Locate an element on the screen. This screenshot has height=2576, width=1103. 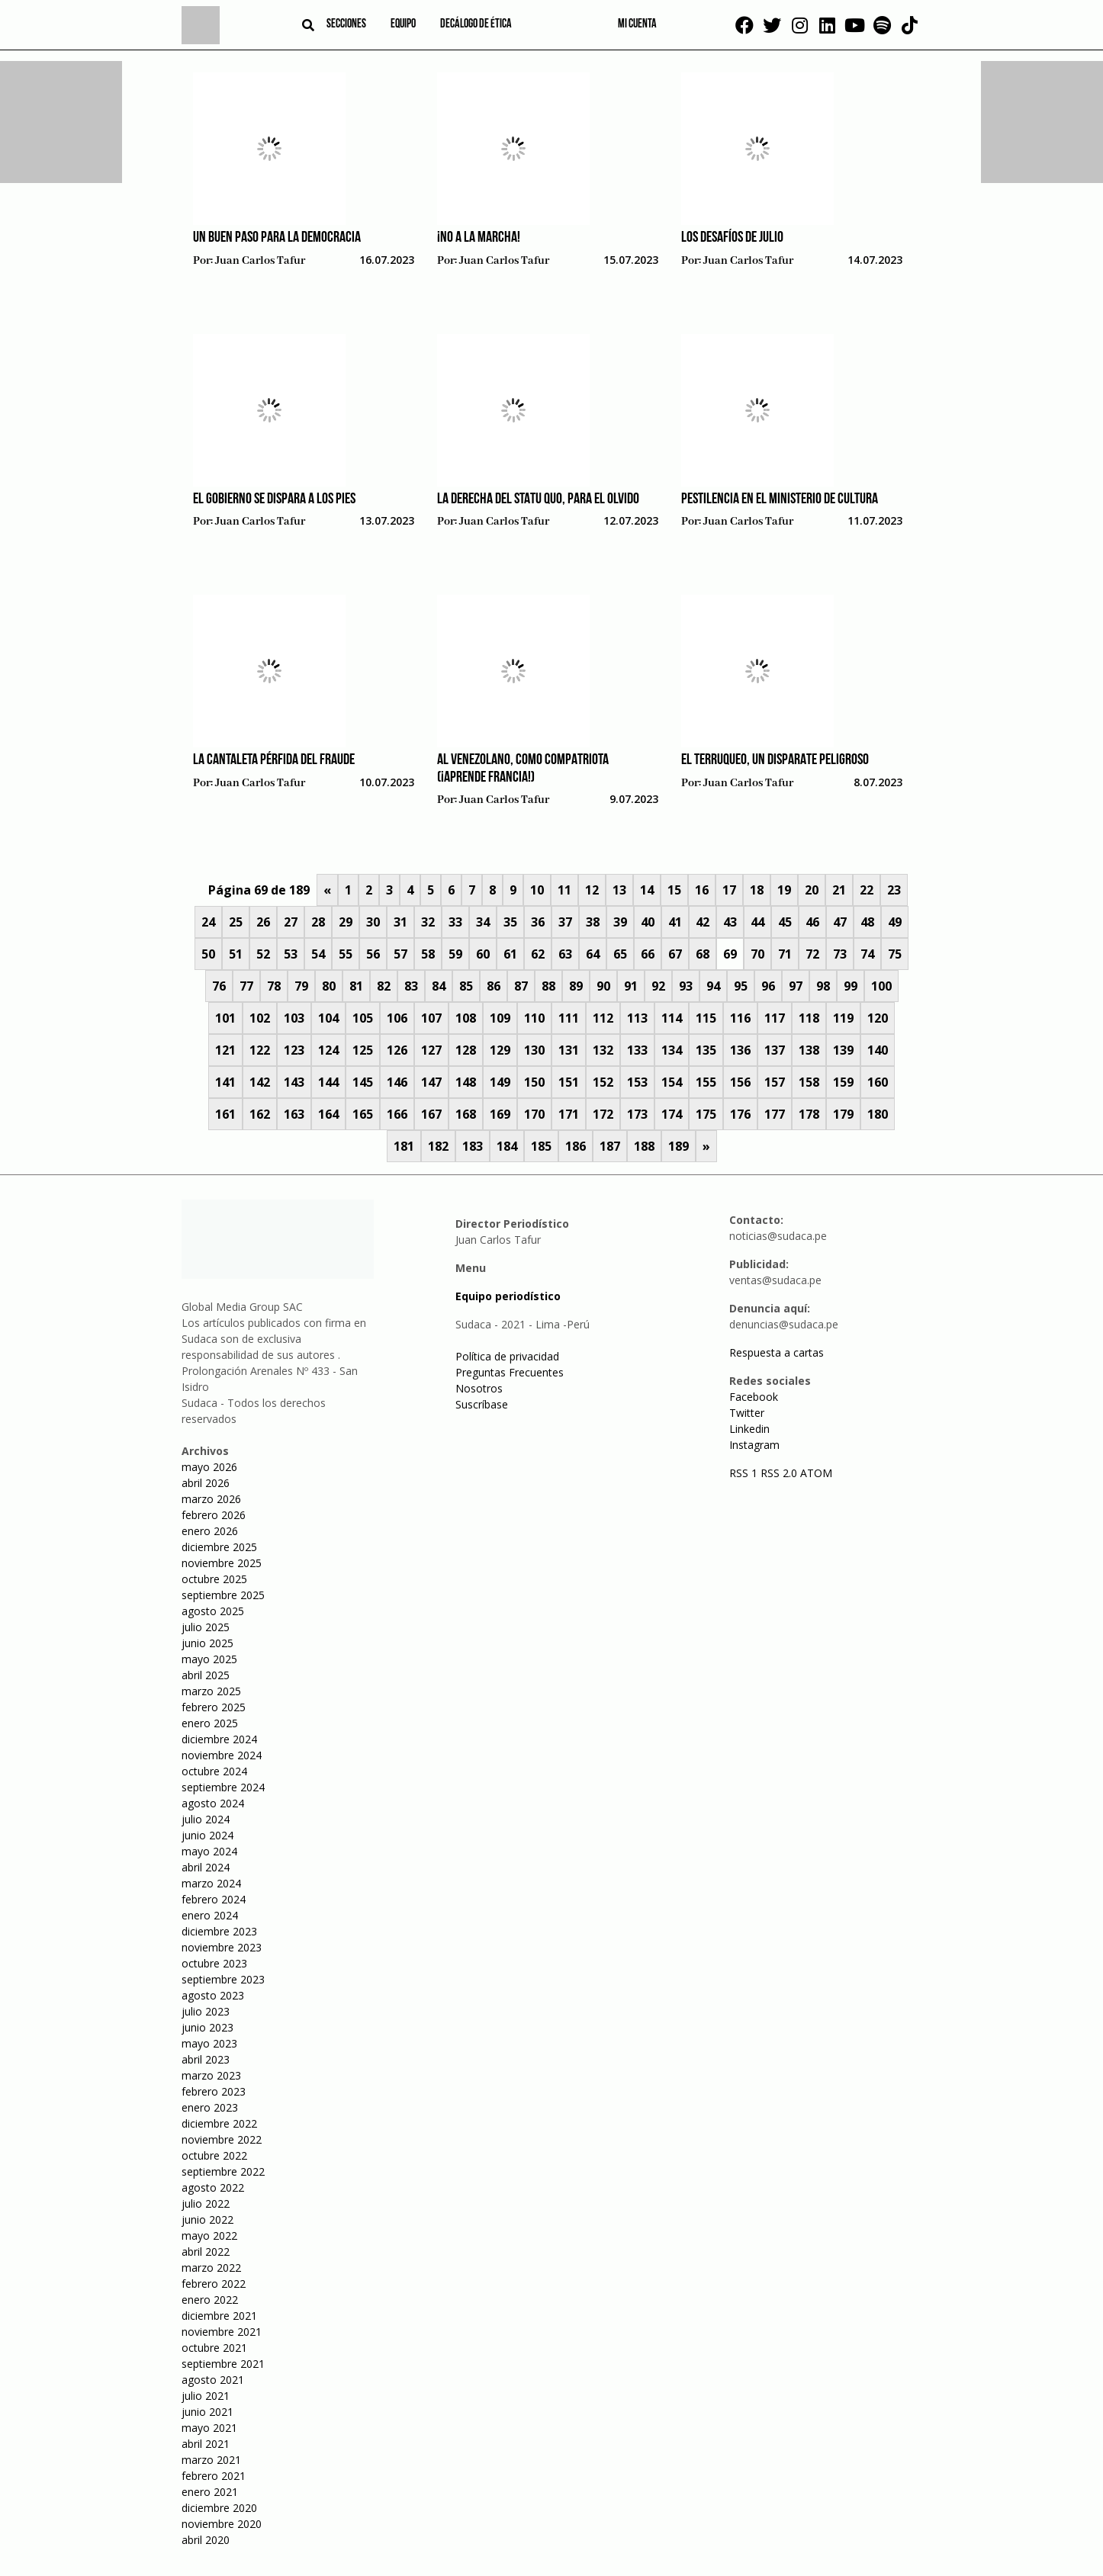
109 is located at coordinates (500, 1018).